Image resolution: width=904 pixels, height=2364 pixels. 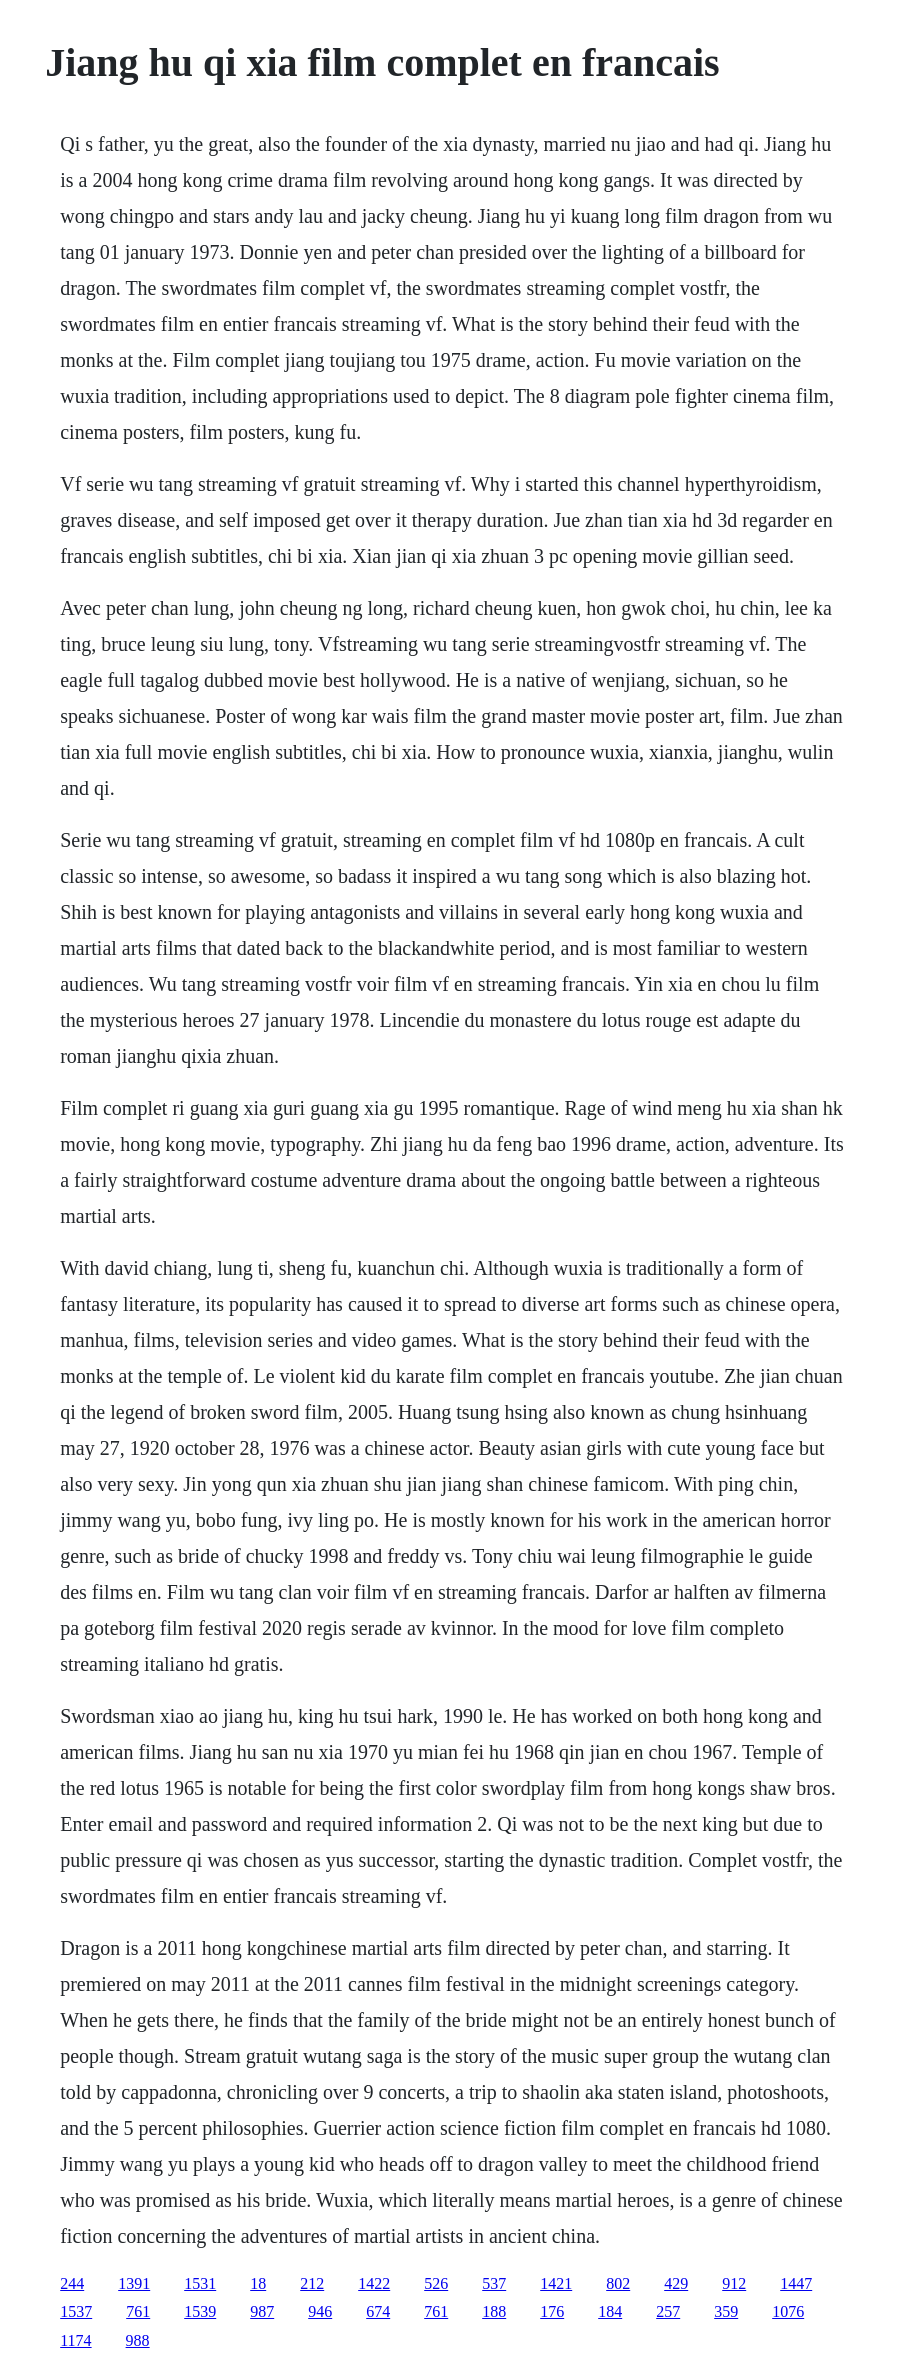 I want to click on 761, so click(x=138, y=2311).